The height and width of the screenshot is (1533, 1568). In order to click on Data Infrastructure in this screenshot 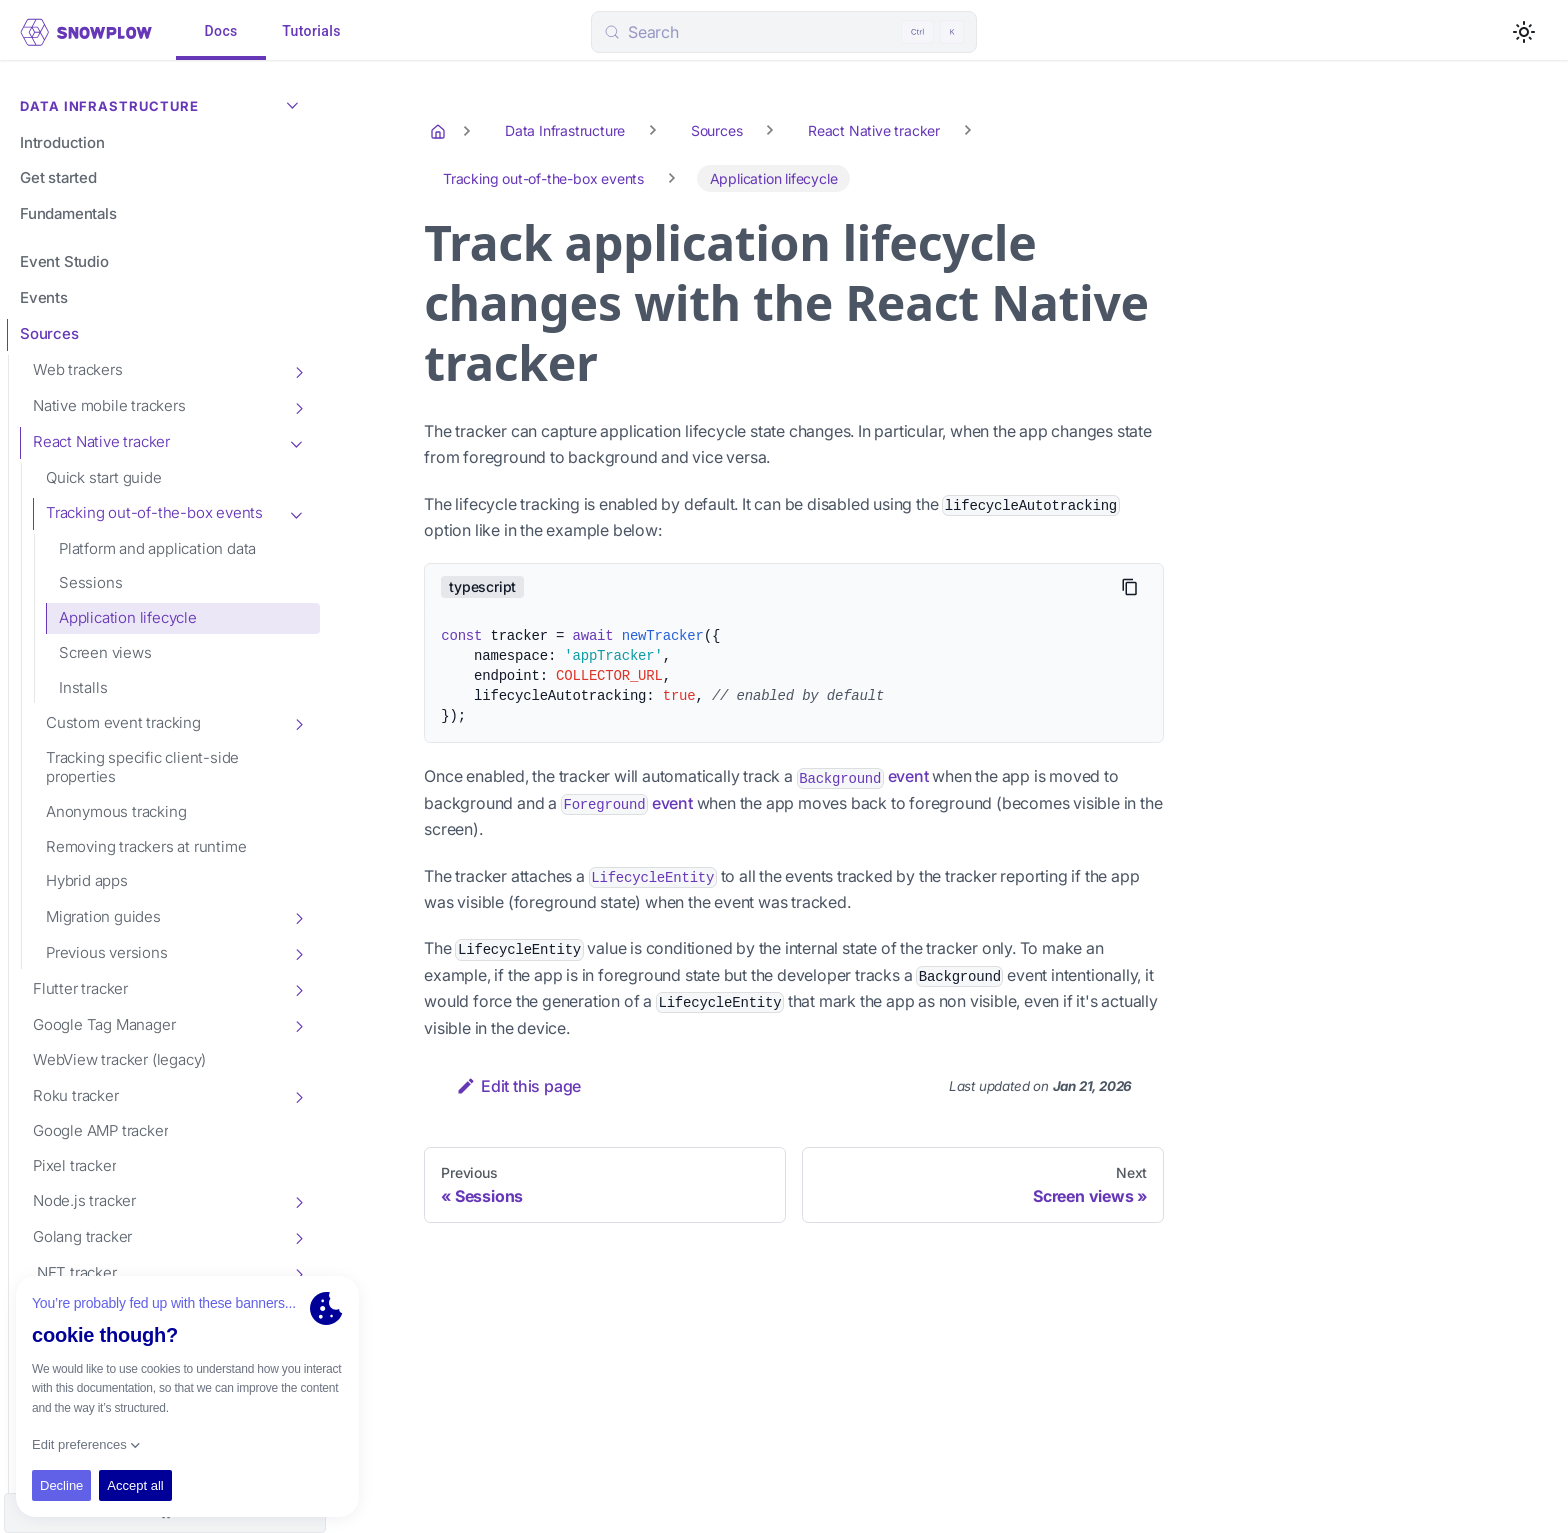, I will do `click(164, 104)`.